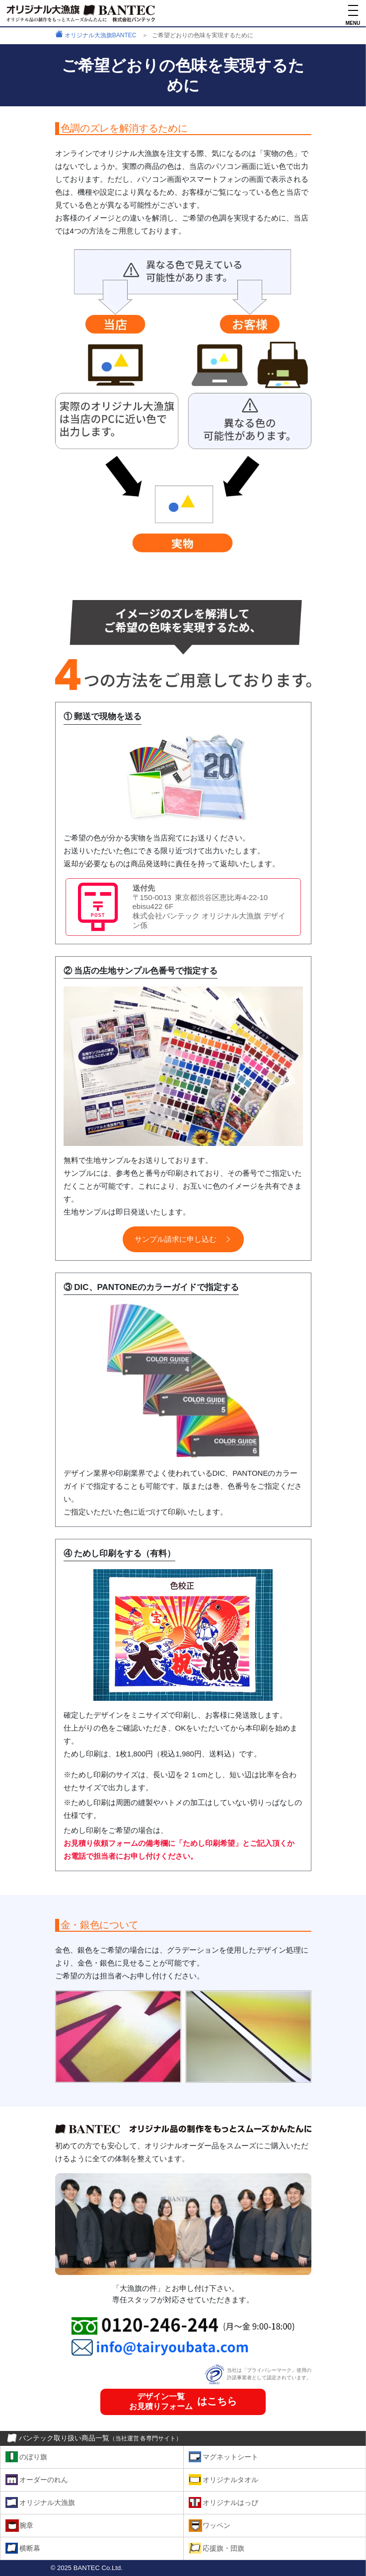  What do you see at coordinates (47, 2502) in the screenshot?
I see `オリジナル大漁旗` at bounding box center [47, 2502].